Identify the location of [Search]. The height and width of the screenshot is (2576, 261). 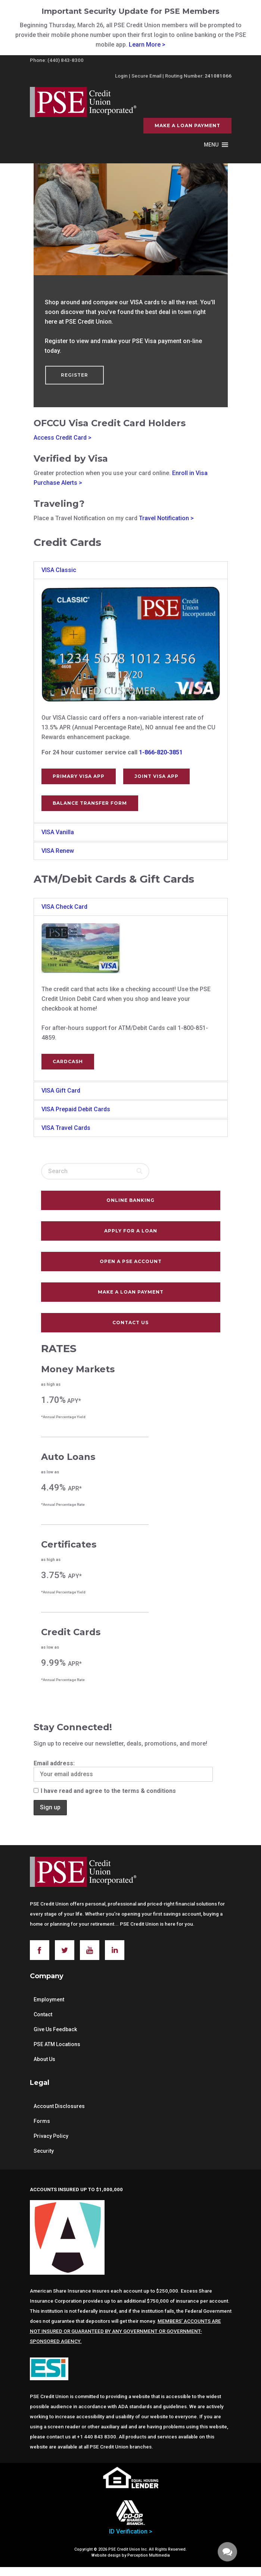
(140, 1171).